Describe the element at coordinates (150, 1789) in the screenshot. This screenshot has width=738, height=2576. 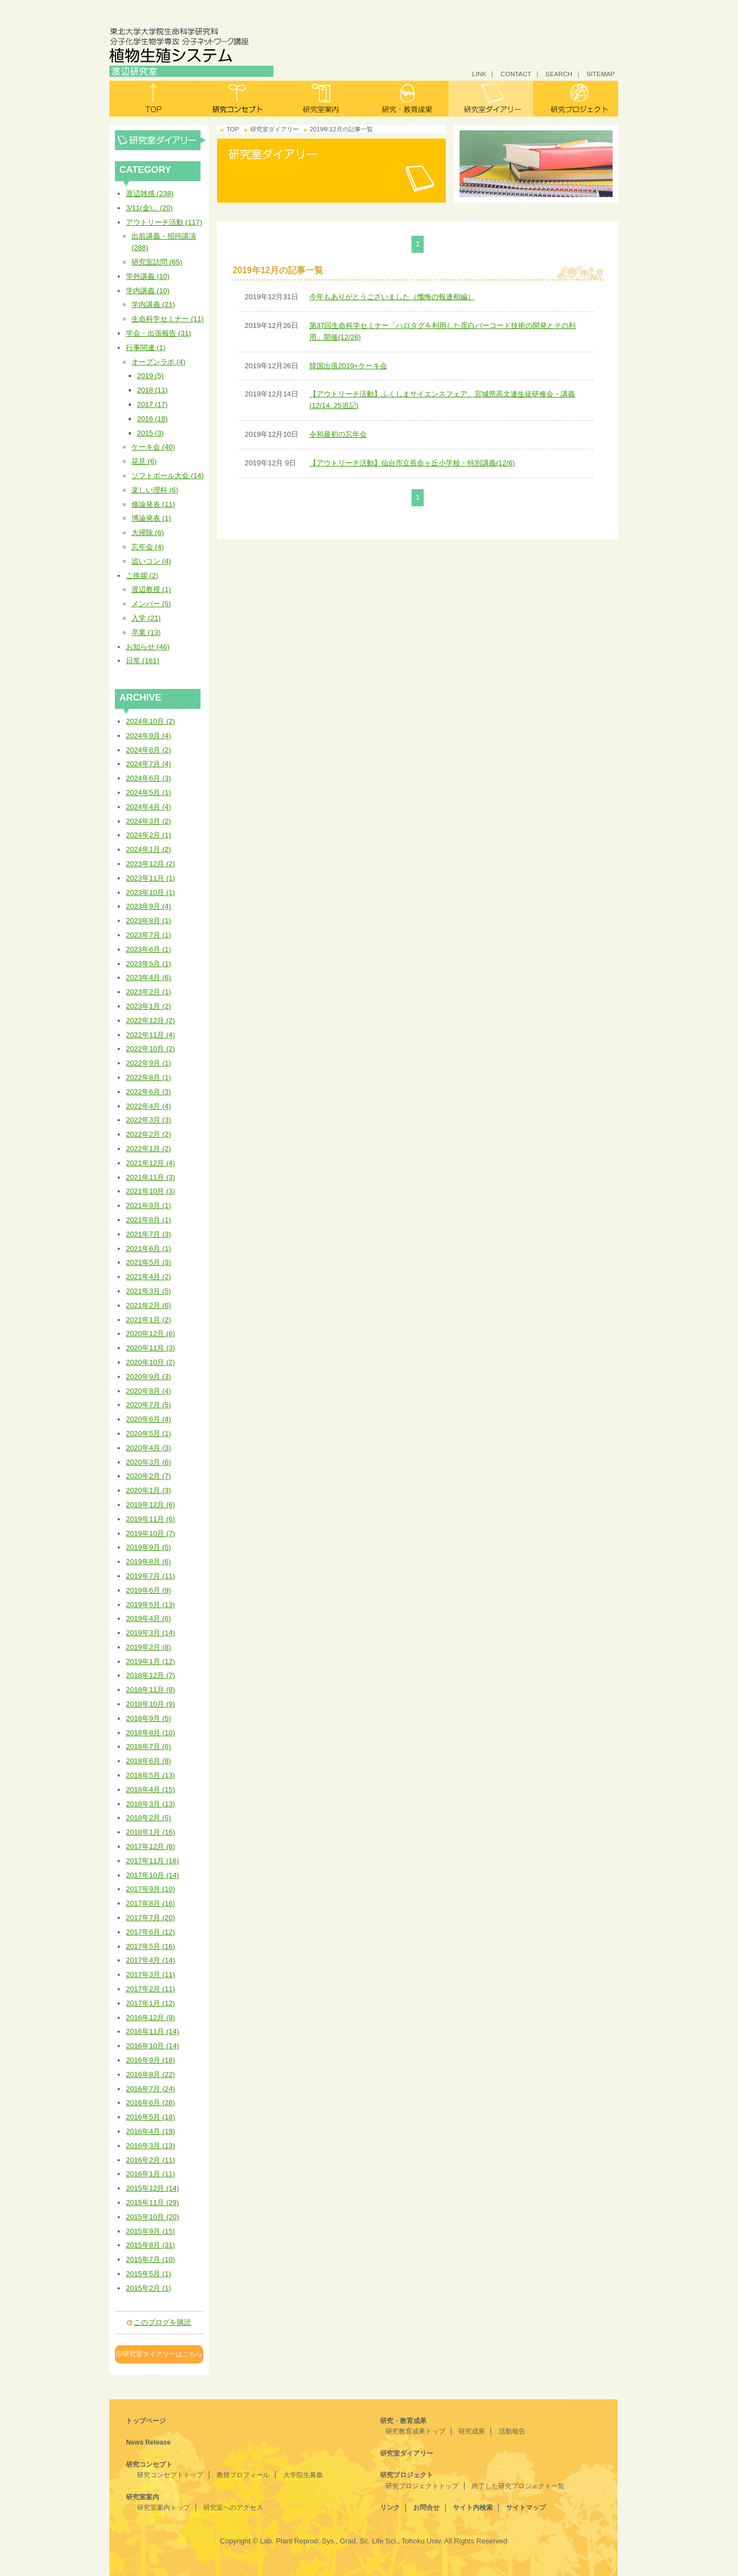
I see `2018年4月 (15)` at that location.